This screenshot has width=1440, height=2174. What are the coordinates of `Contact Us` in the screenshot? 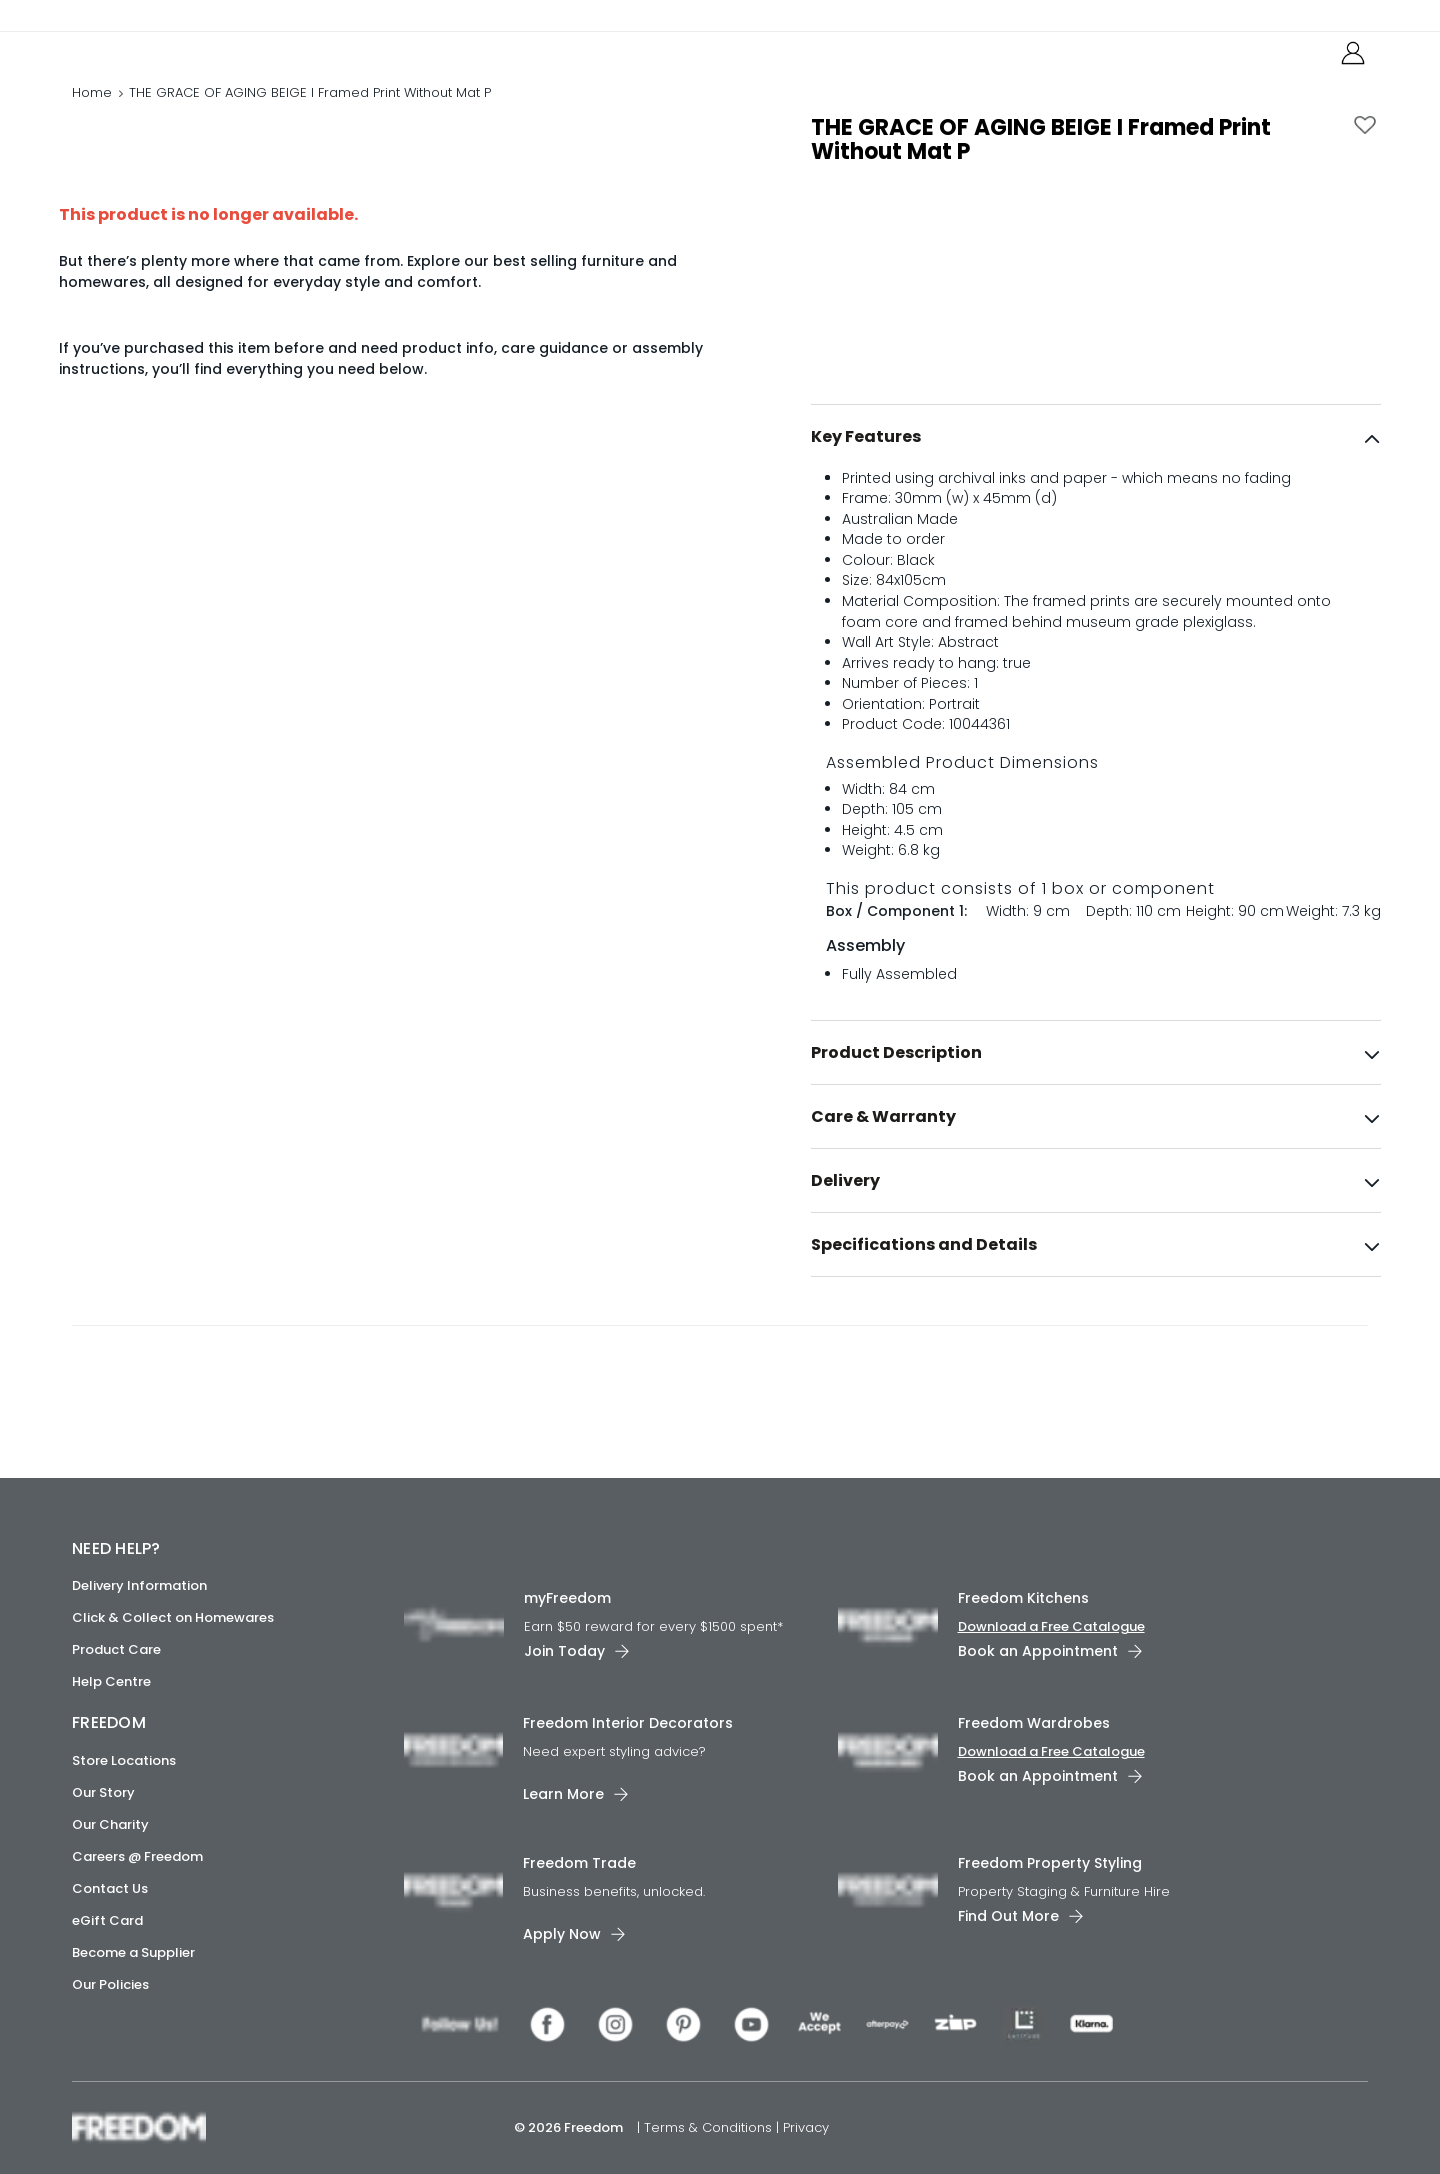 It's located at (110, 1888).